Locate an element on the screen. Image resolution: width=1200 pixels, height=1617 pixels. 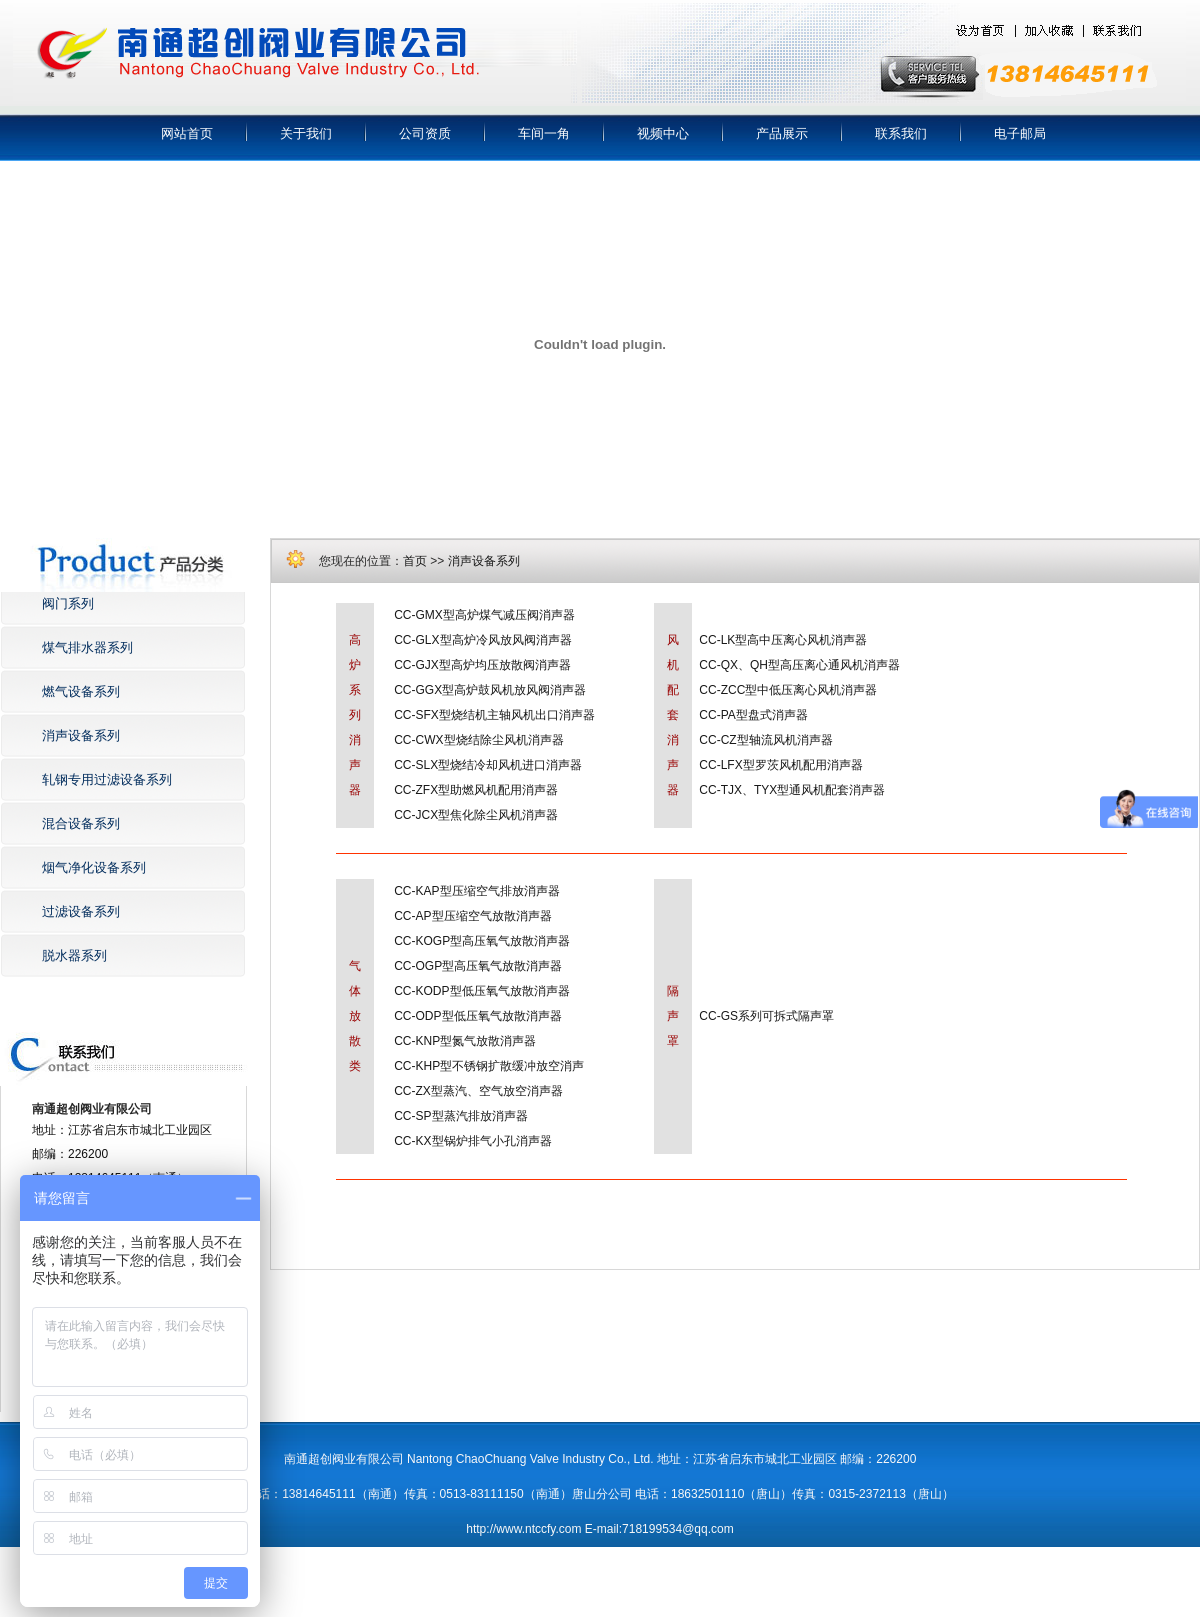
CC-GGX型高炉鼓风机放风阀消声器 is located at coordinates (490, 690).